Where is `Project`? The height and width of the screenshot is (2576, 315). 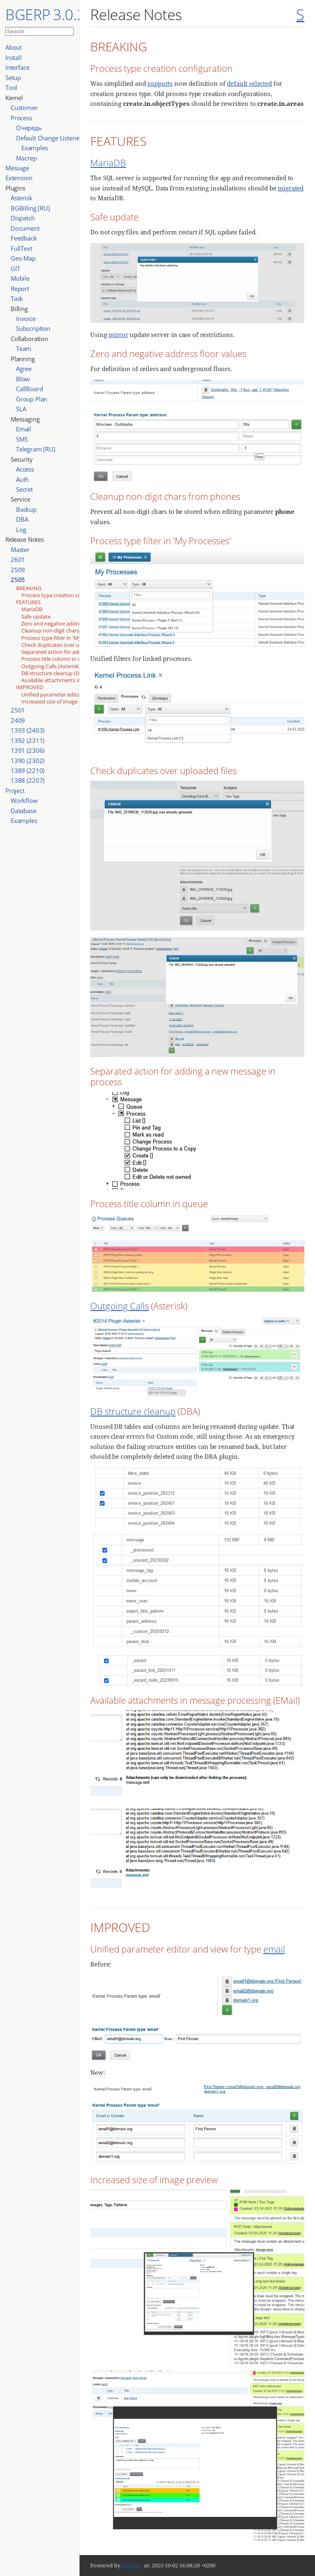 Project is located at coordinates (15, 790).